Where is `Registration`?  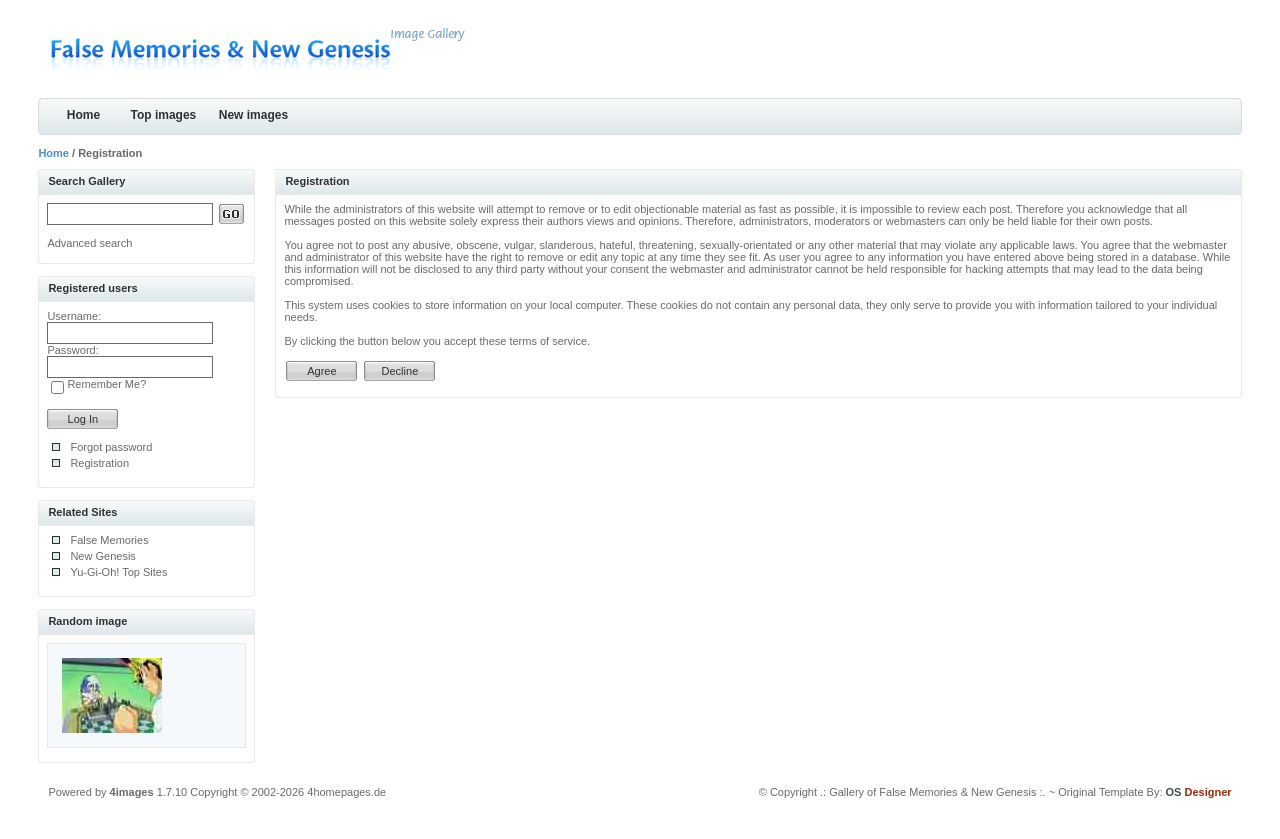 Registration is located at coordinates (99, 463).